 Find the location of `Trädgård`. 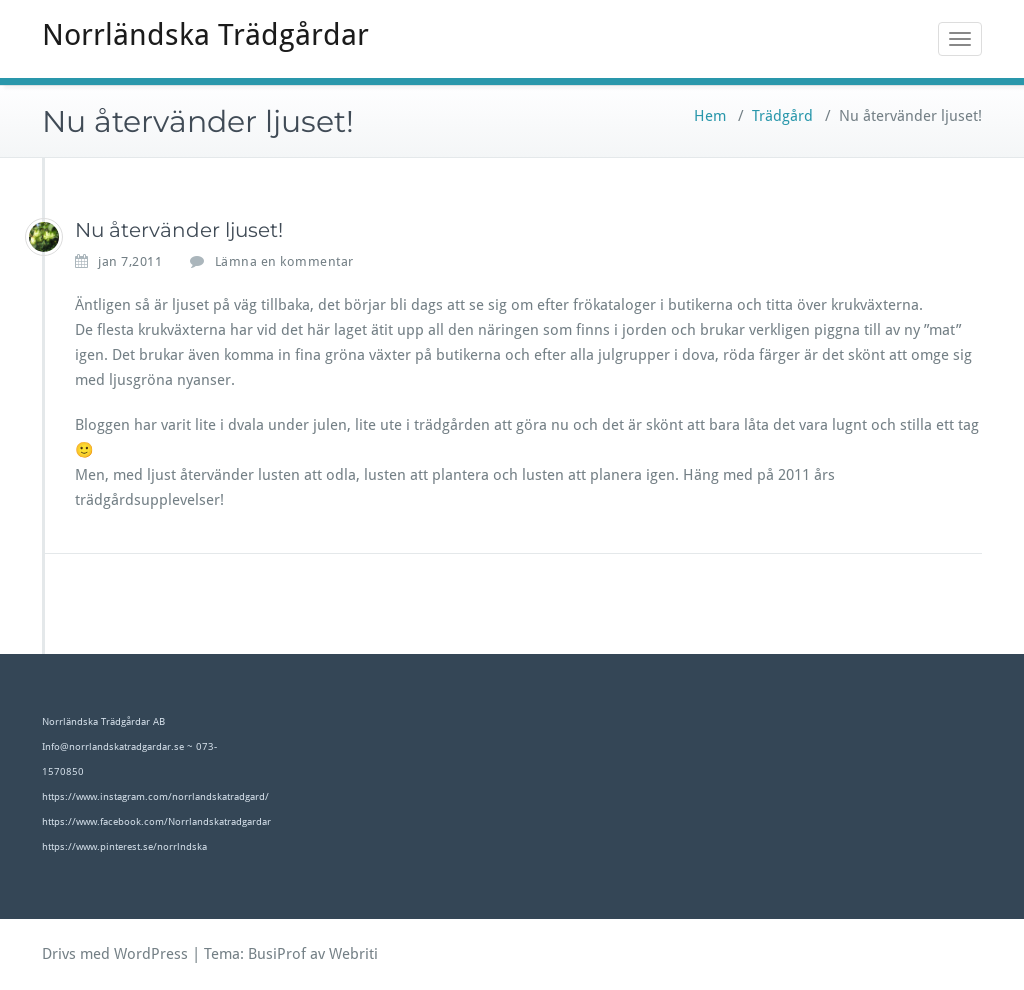

Trädgård is located at coordinates (782, 116).